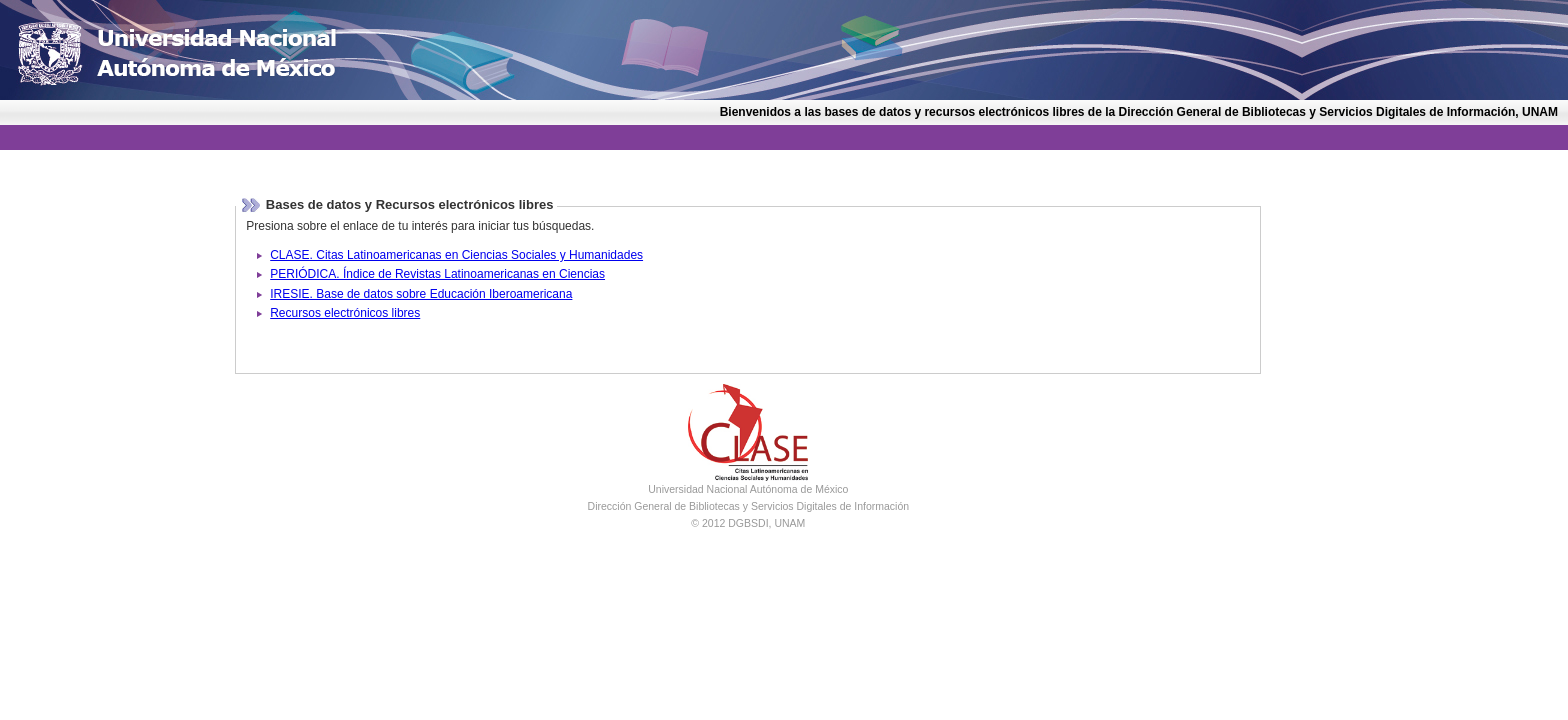 This screenshot has height=720, width=1568. What do you see at coordinates (345, 313) in the screenshot?
I see `Recursos electrónicos libres` at bounding box center [345, 313].